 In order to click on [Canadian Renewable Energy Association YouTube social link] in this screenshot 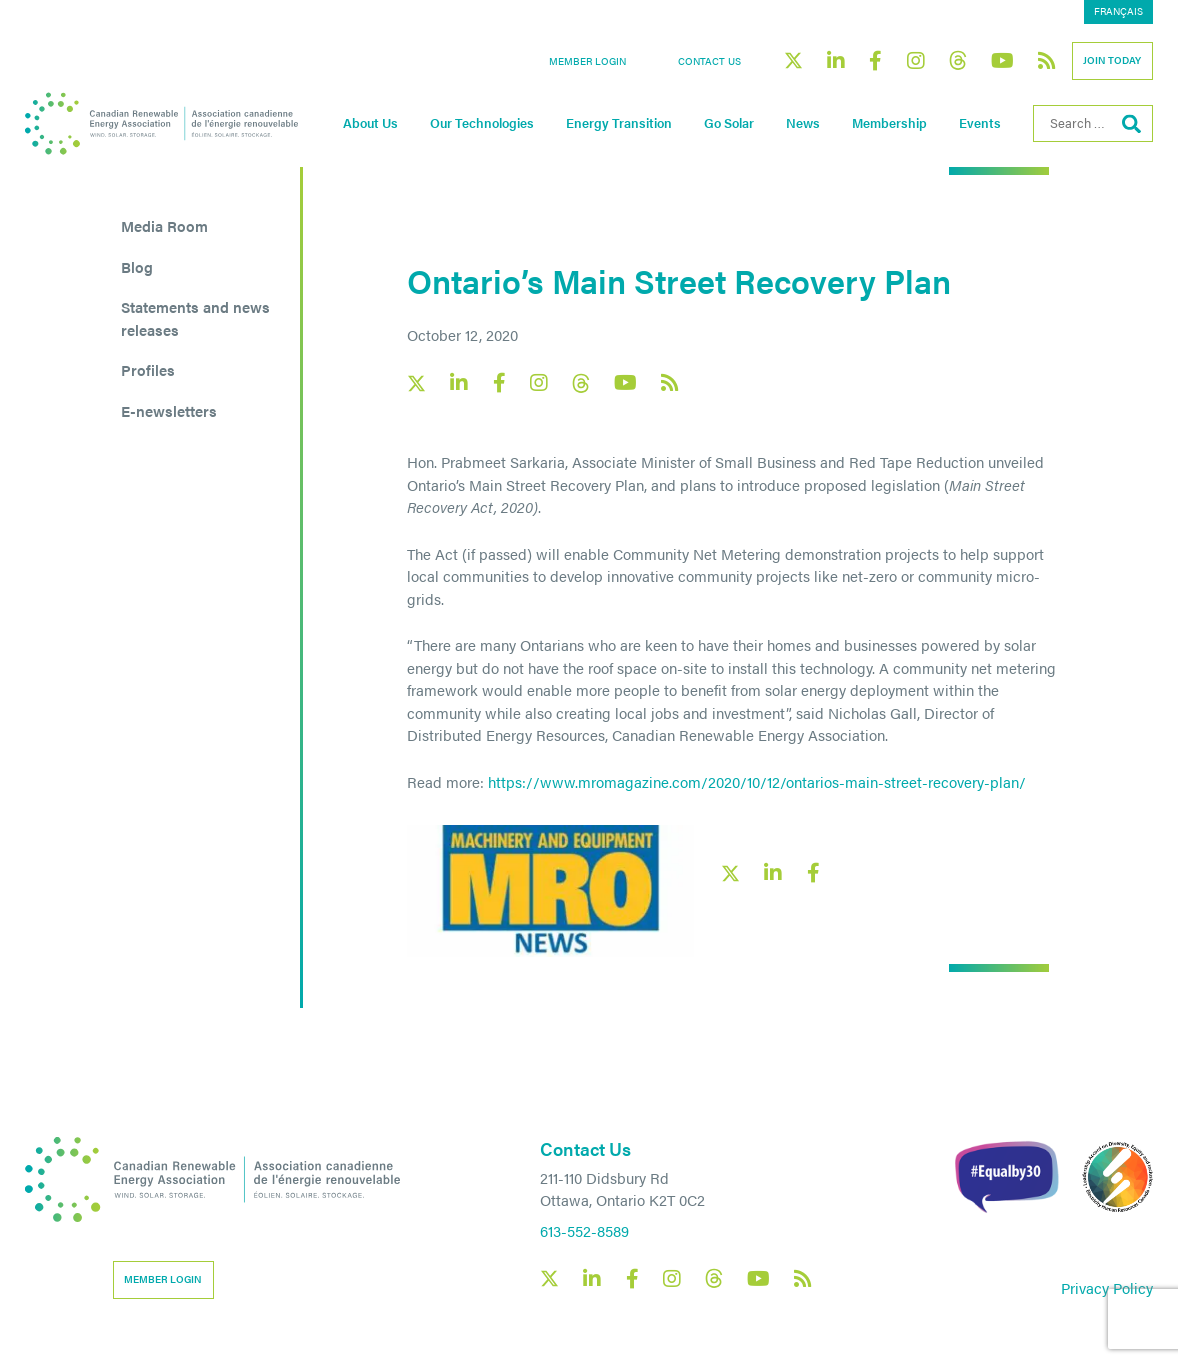, I will do `click(1002, 61)`.